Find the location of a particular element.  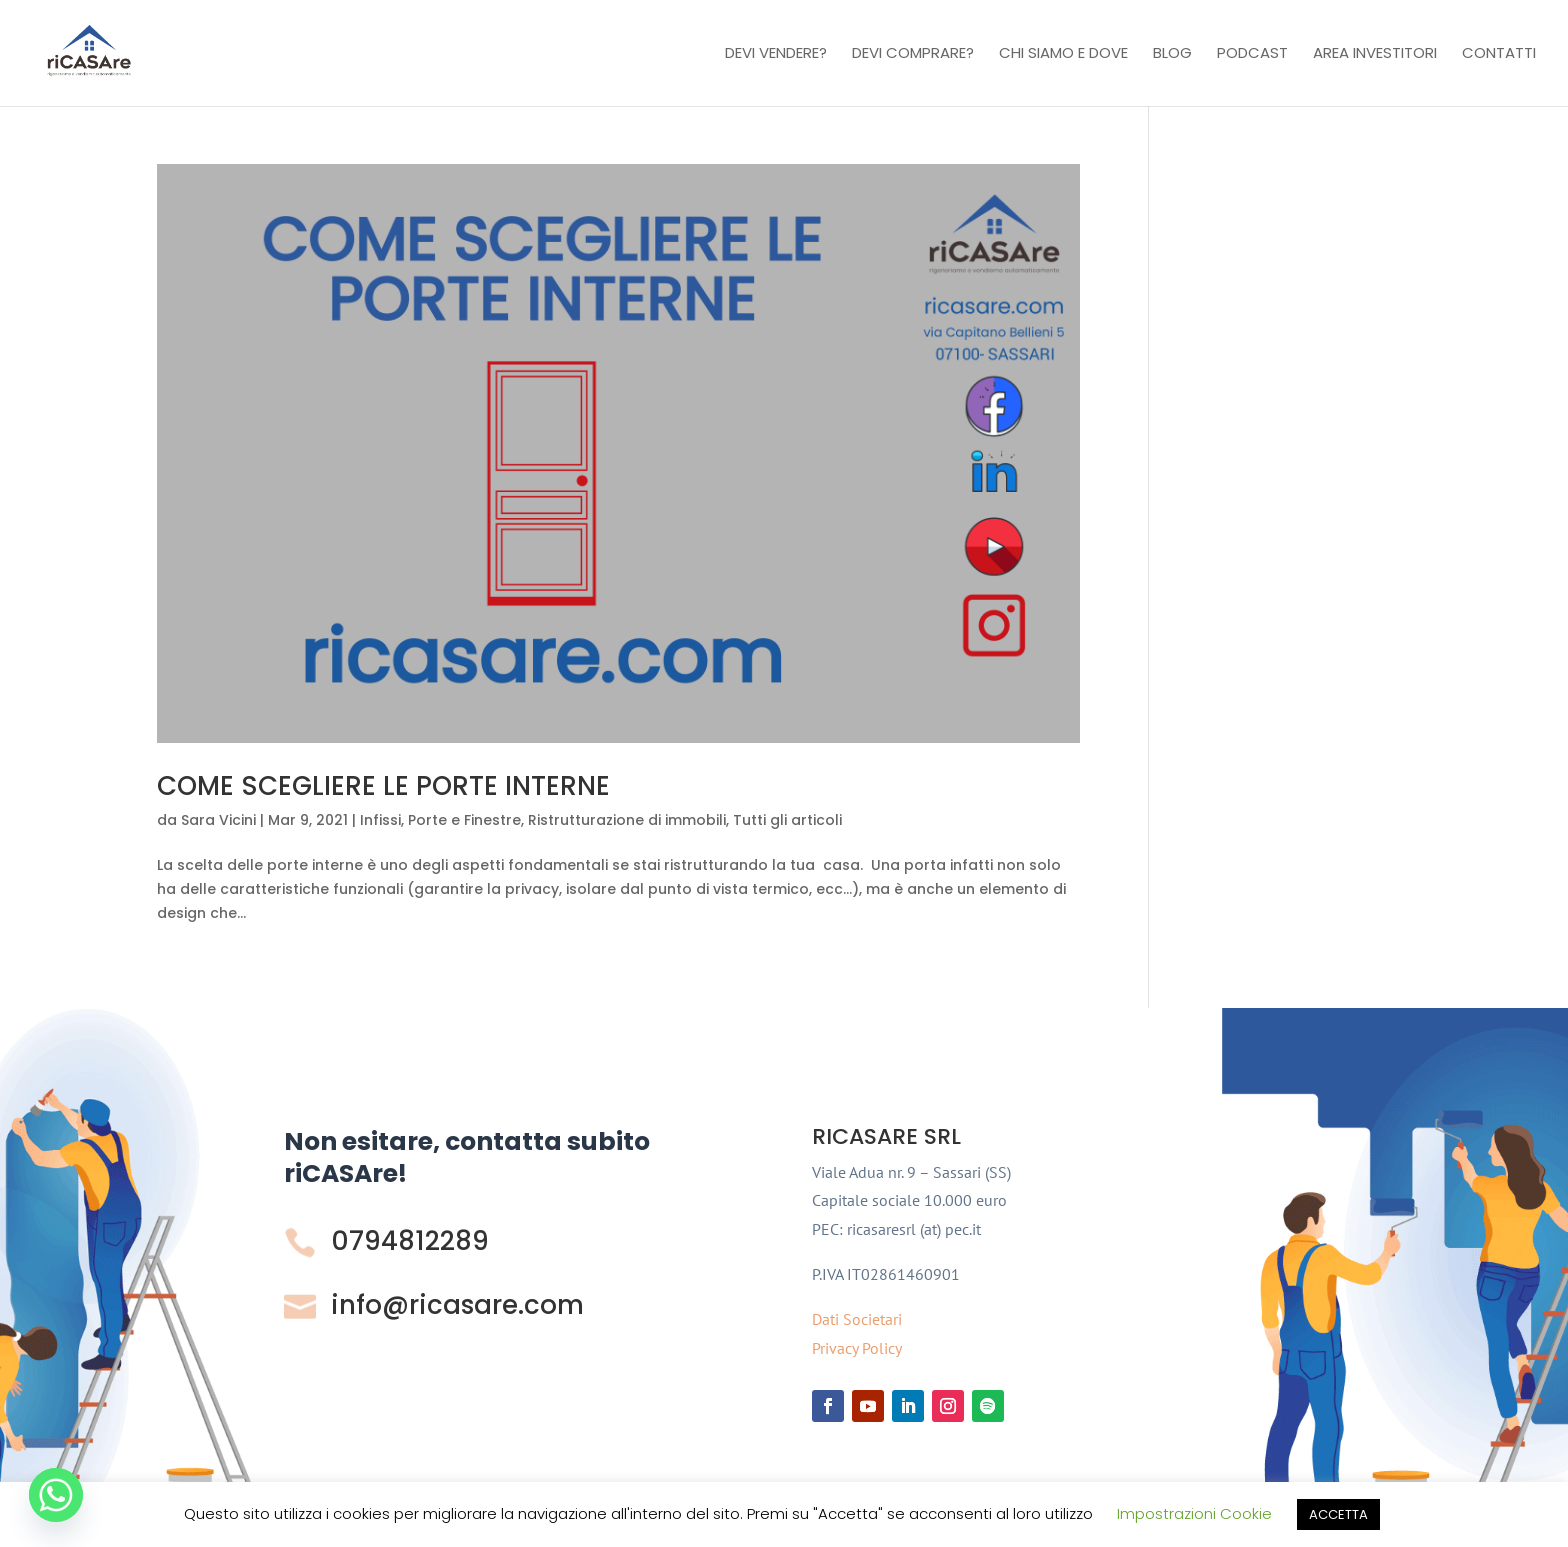

Privacy Policy is located at coordinates (857, 1348).